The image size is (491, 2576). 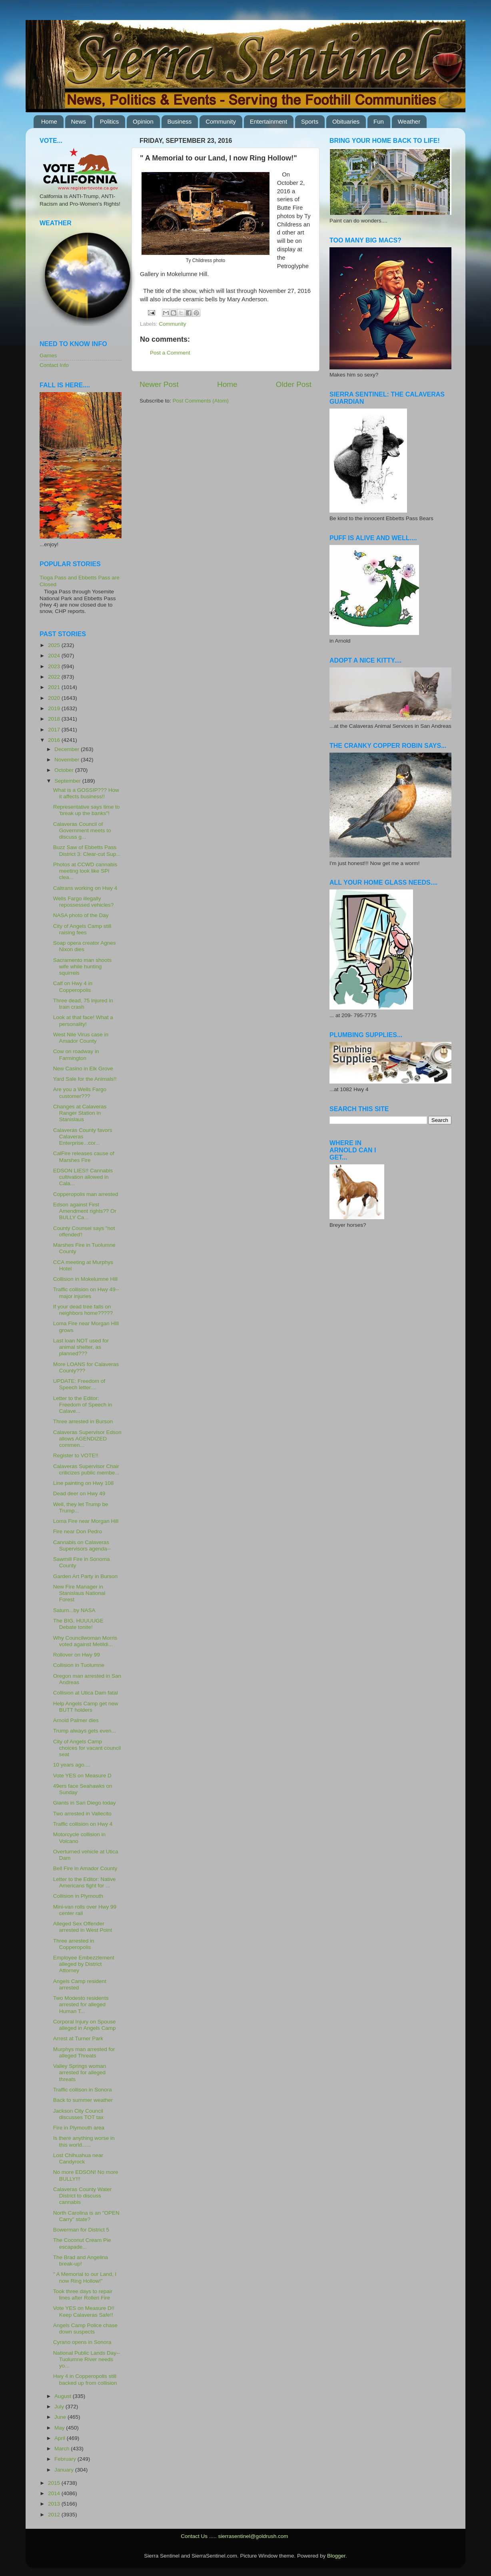 What do you see at coordinates (72, 986) in the screenshot?
I see `Calf on Hwy 4 in Copperopolis` at bounding box center [72, 986].